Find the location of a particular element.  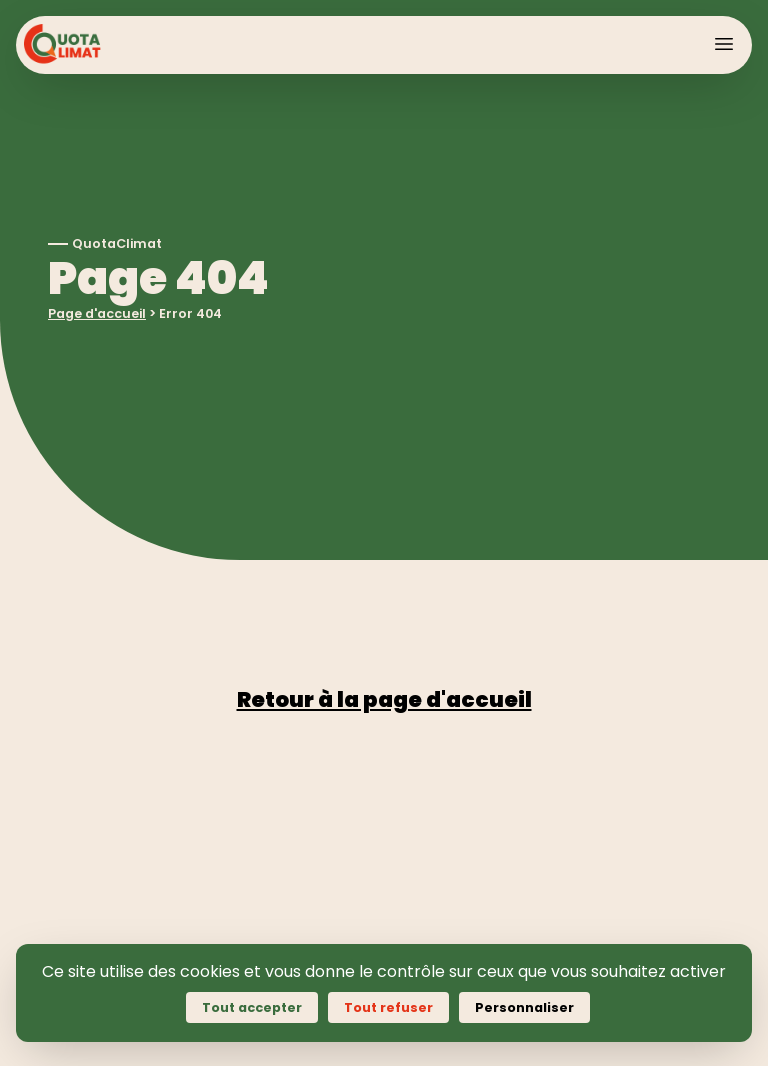

Page d'accueil is located at coordinates (97, 313).